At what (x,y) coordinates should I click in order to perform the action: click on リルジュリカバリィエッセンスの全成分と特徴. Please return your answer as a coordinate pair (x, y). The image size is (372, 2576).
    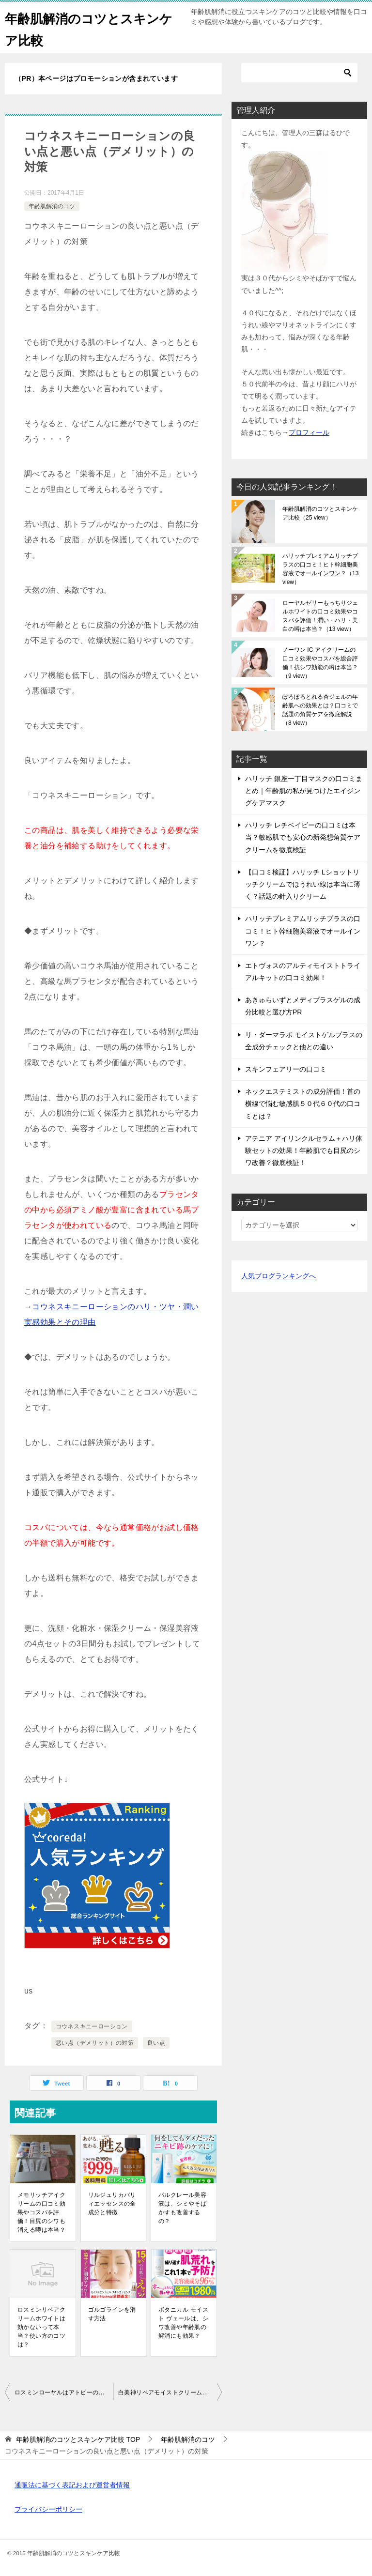
    Looking at the image, I should click on (112, 2204).